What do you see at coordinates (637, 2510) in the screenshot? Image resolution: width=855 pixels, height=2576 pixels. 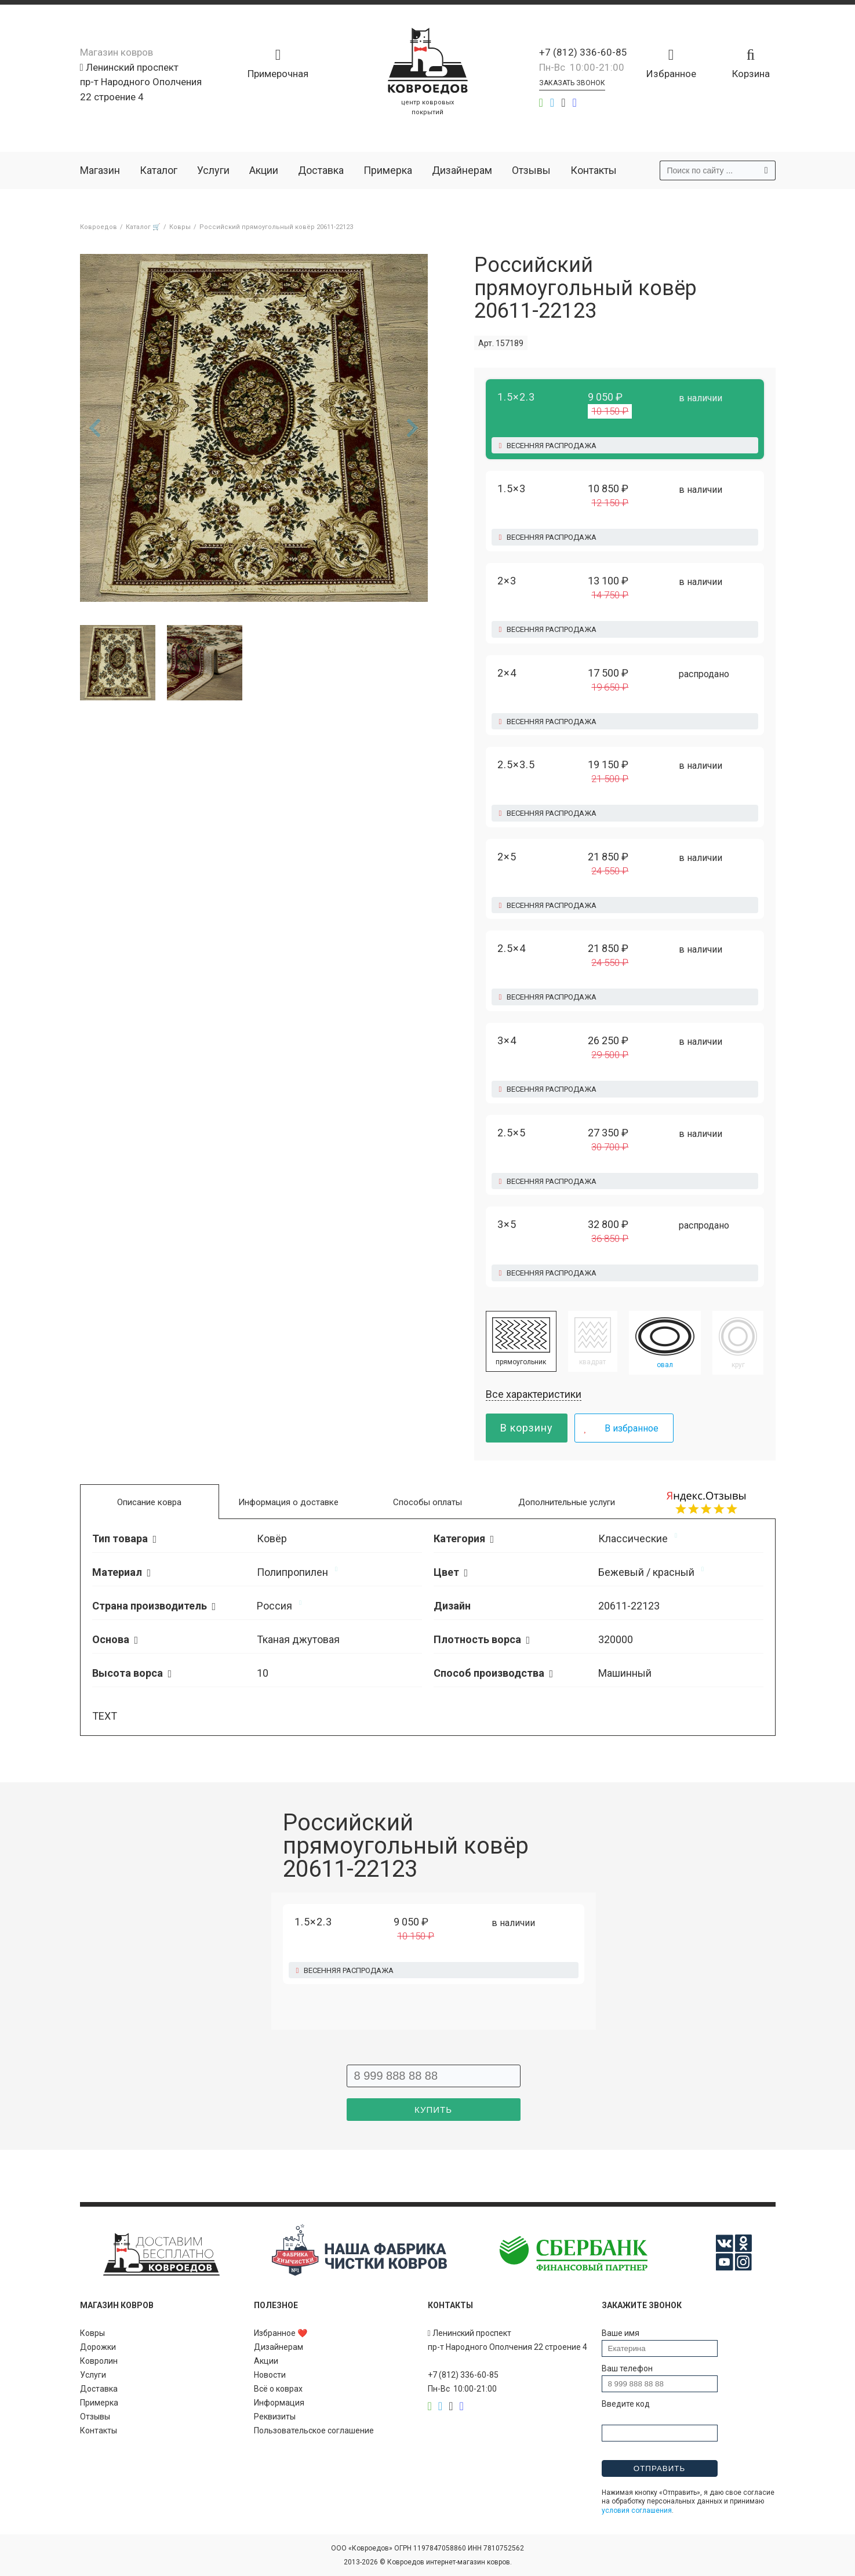 I see `условия соглашения` at bounding box center [637, 2510].